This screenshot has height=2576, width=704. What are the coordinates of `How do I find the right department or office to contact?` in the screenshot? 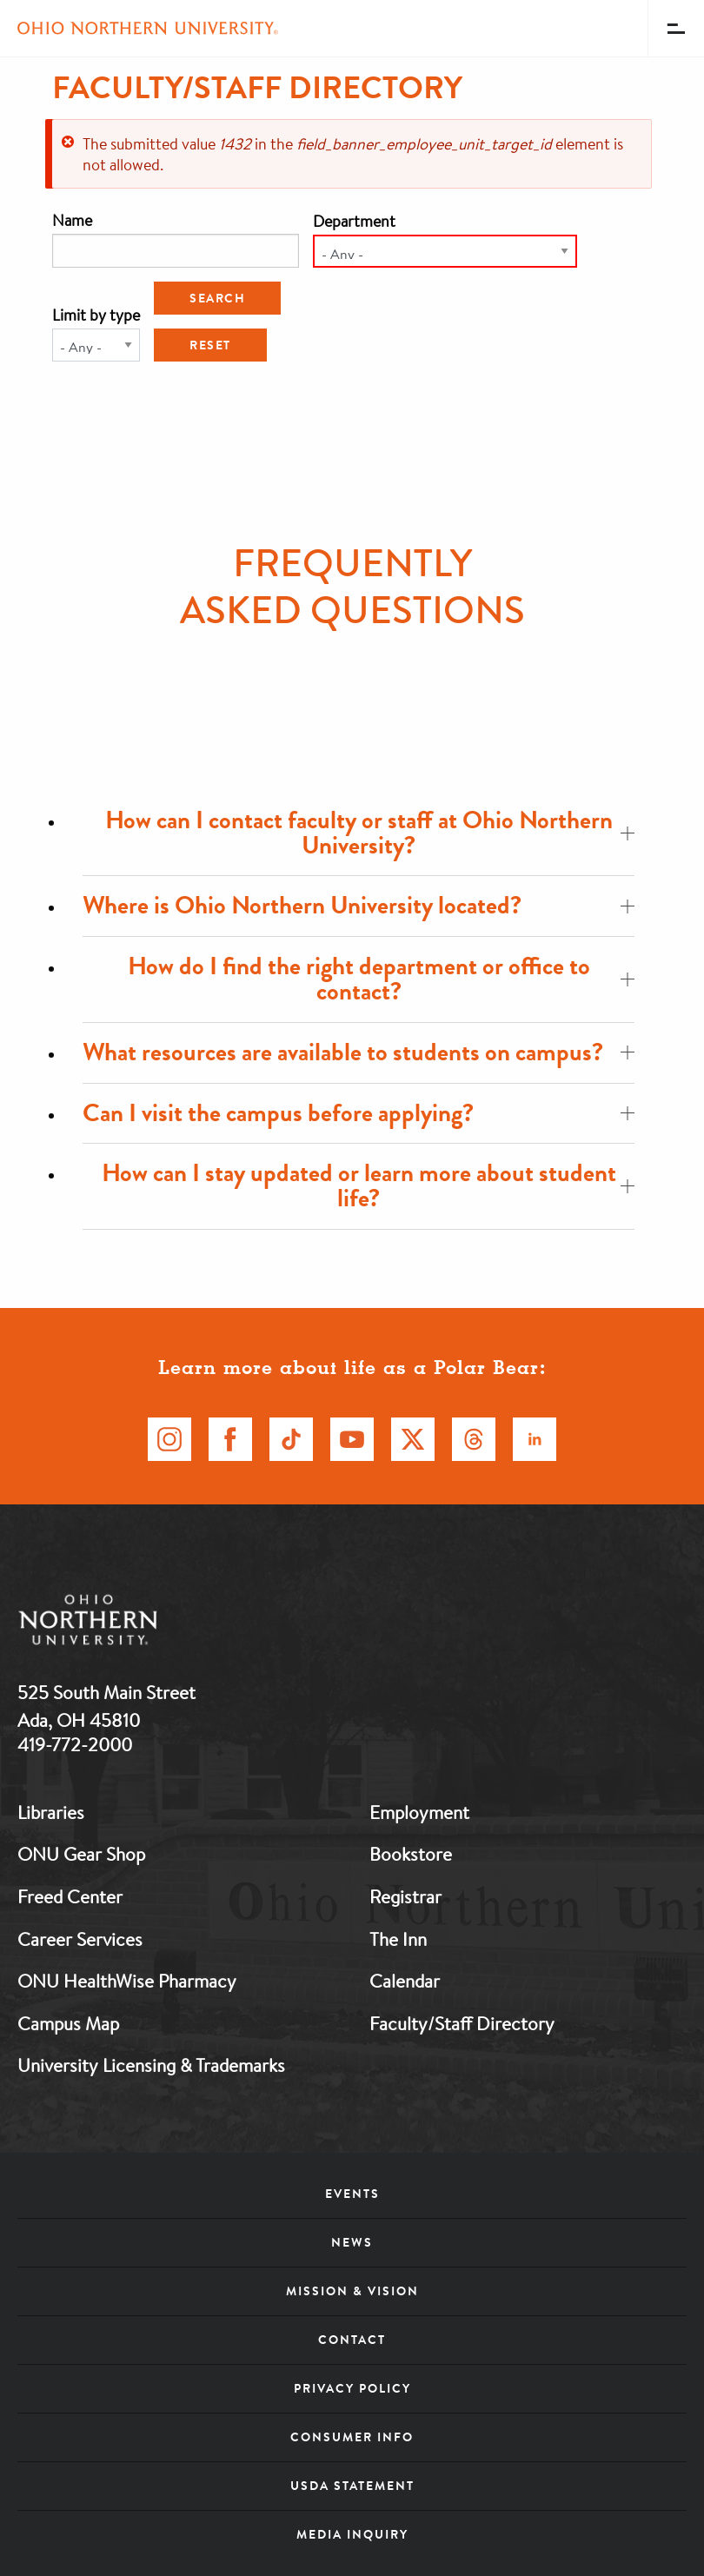 It's located at (381, 978).